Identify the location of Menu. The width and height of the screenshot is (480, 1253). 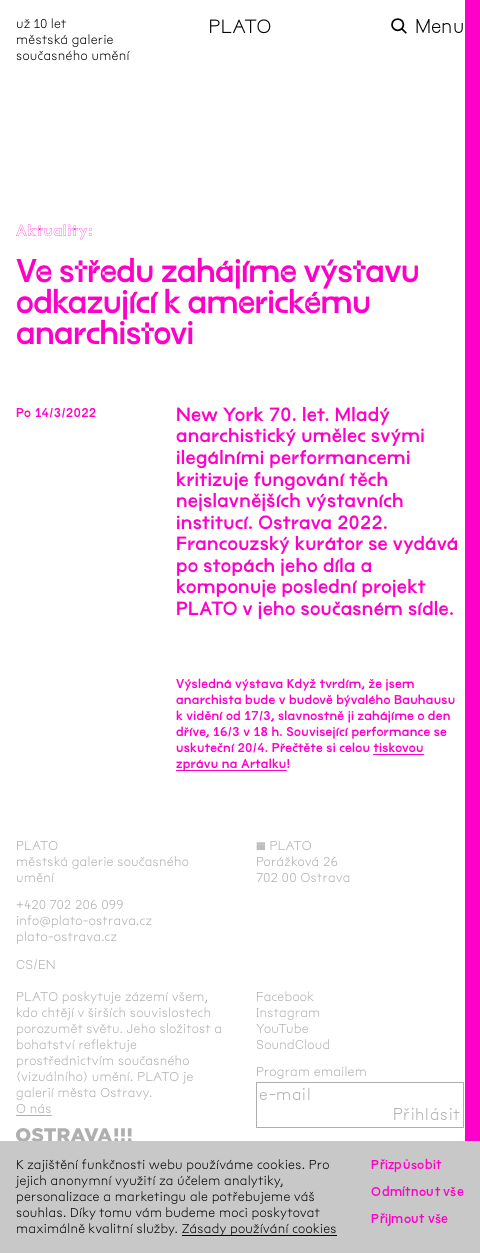
(439, 26).